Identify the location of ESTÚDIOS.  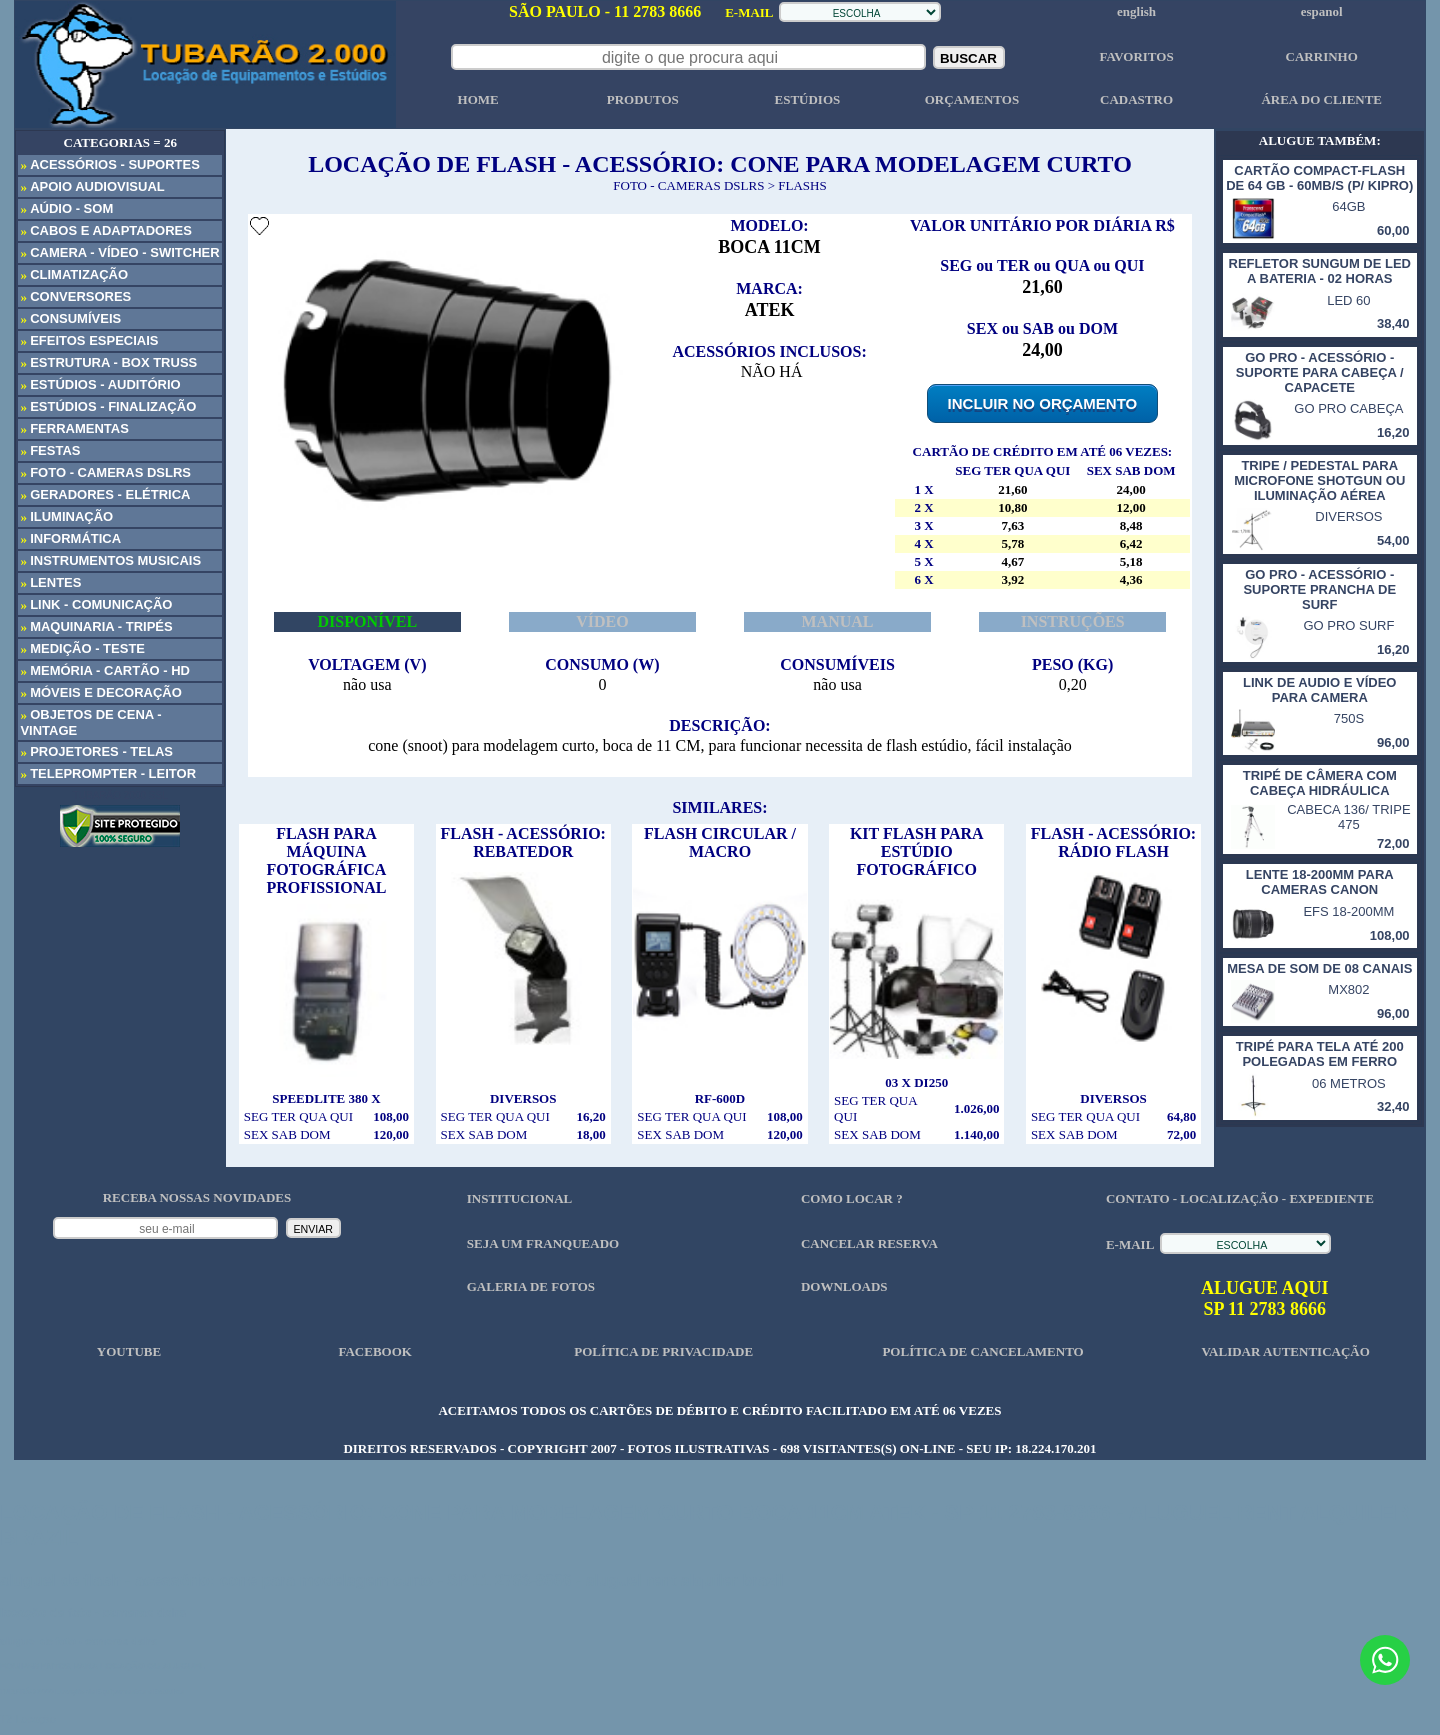
(807, 99).